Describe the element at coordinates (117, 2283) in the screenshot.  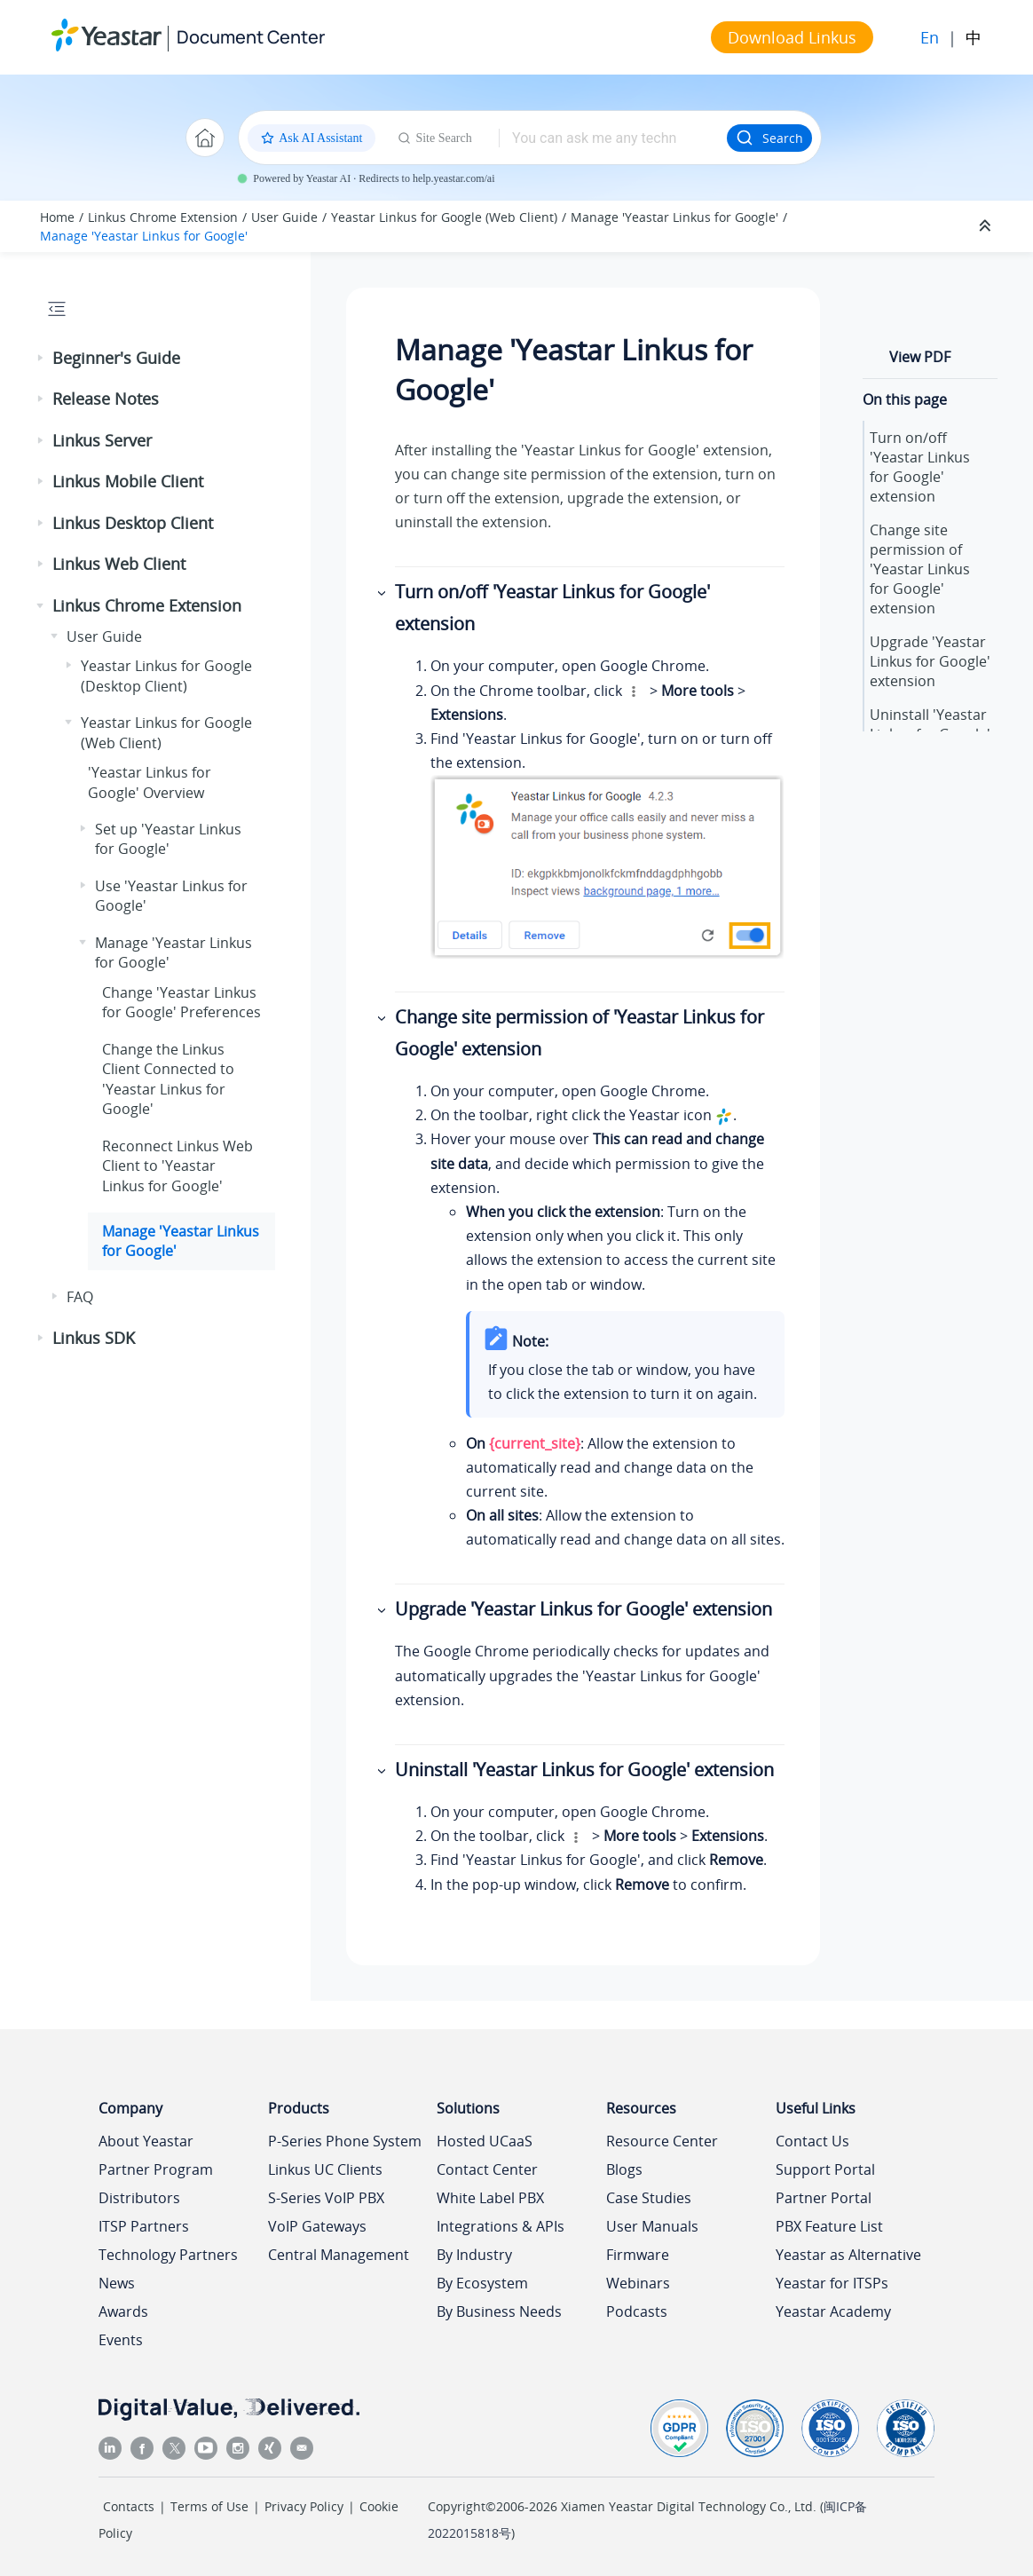
I see `News` at that location.